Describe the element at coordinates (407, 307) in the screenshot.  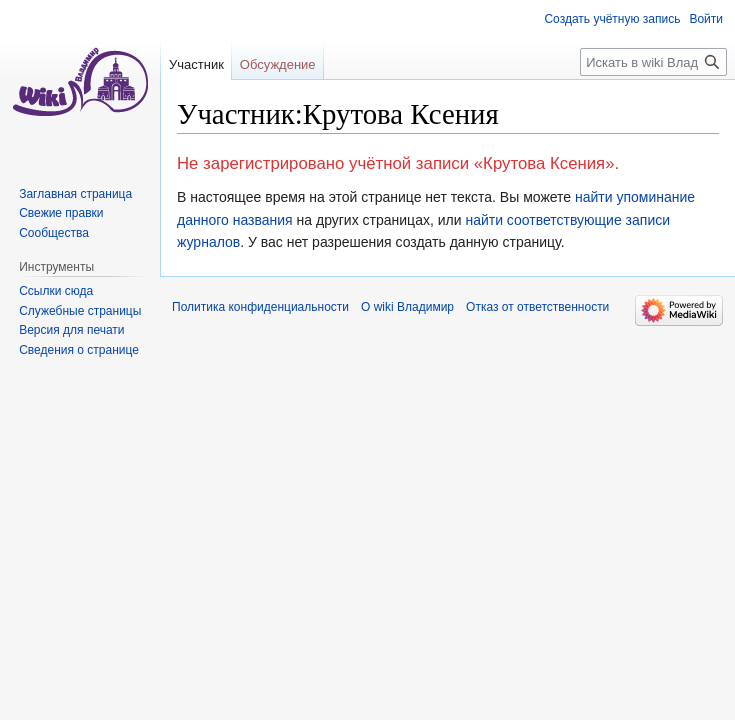
I see `О wiki Владимир` at that location.